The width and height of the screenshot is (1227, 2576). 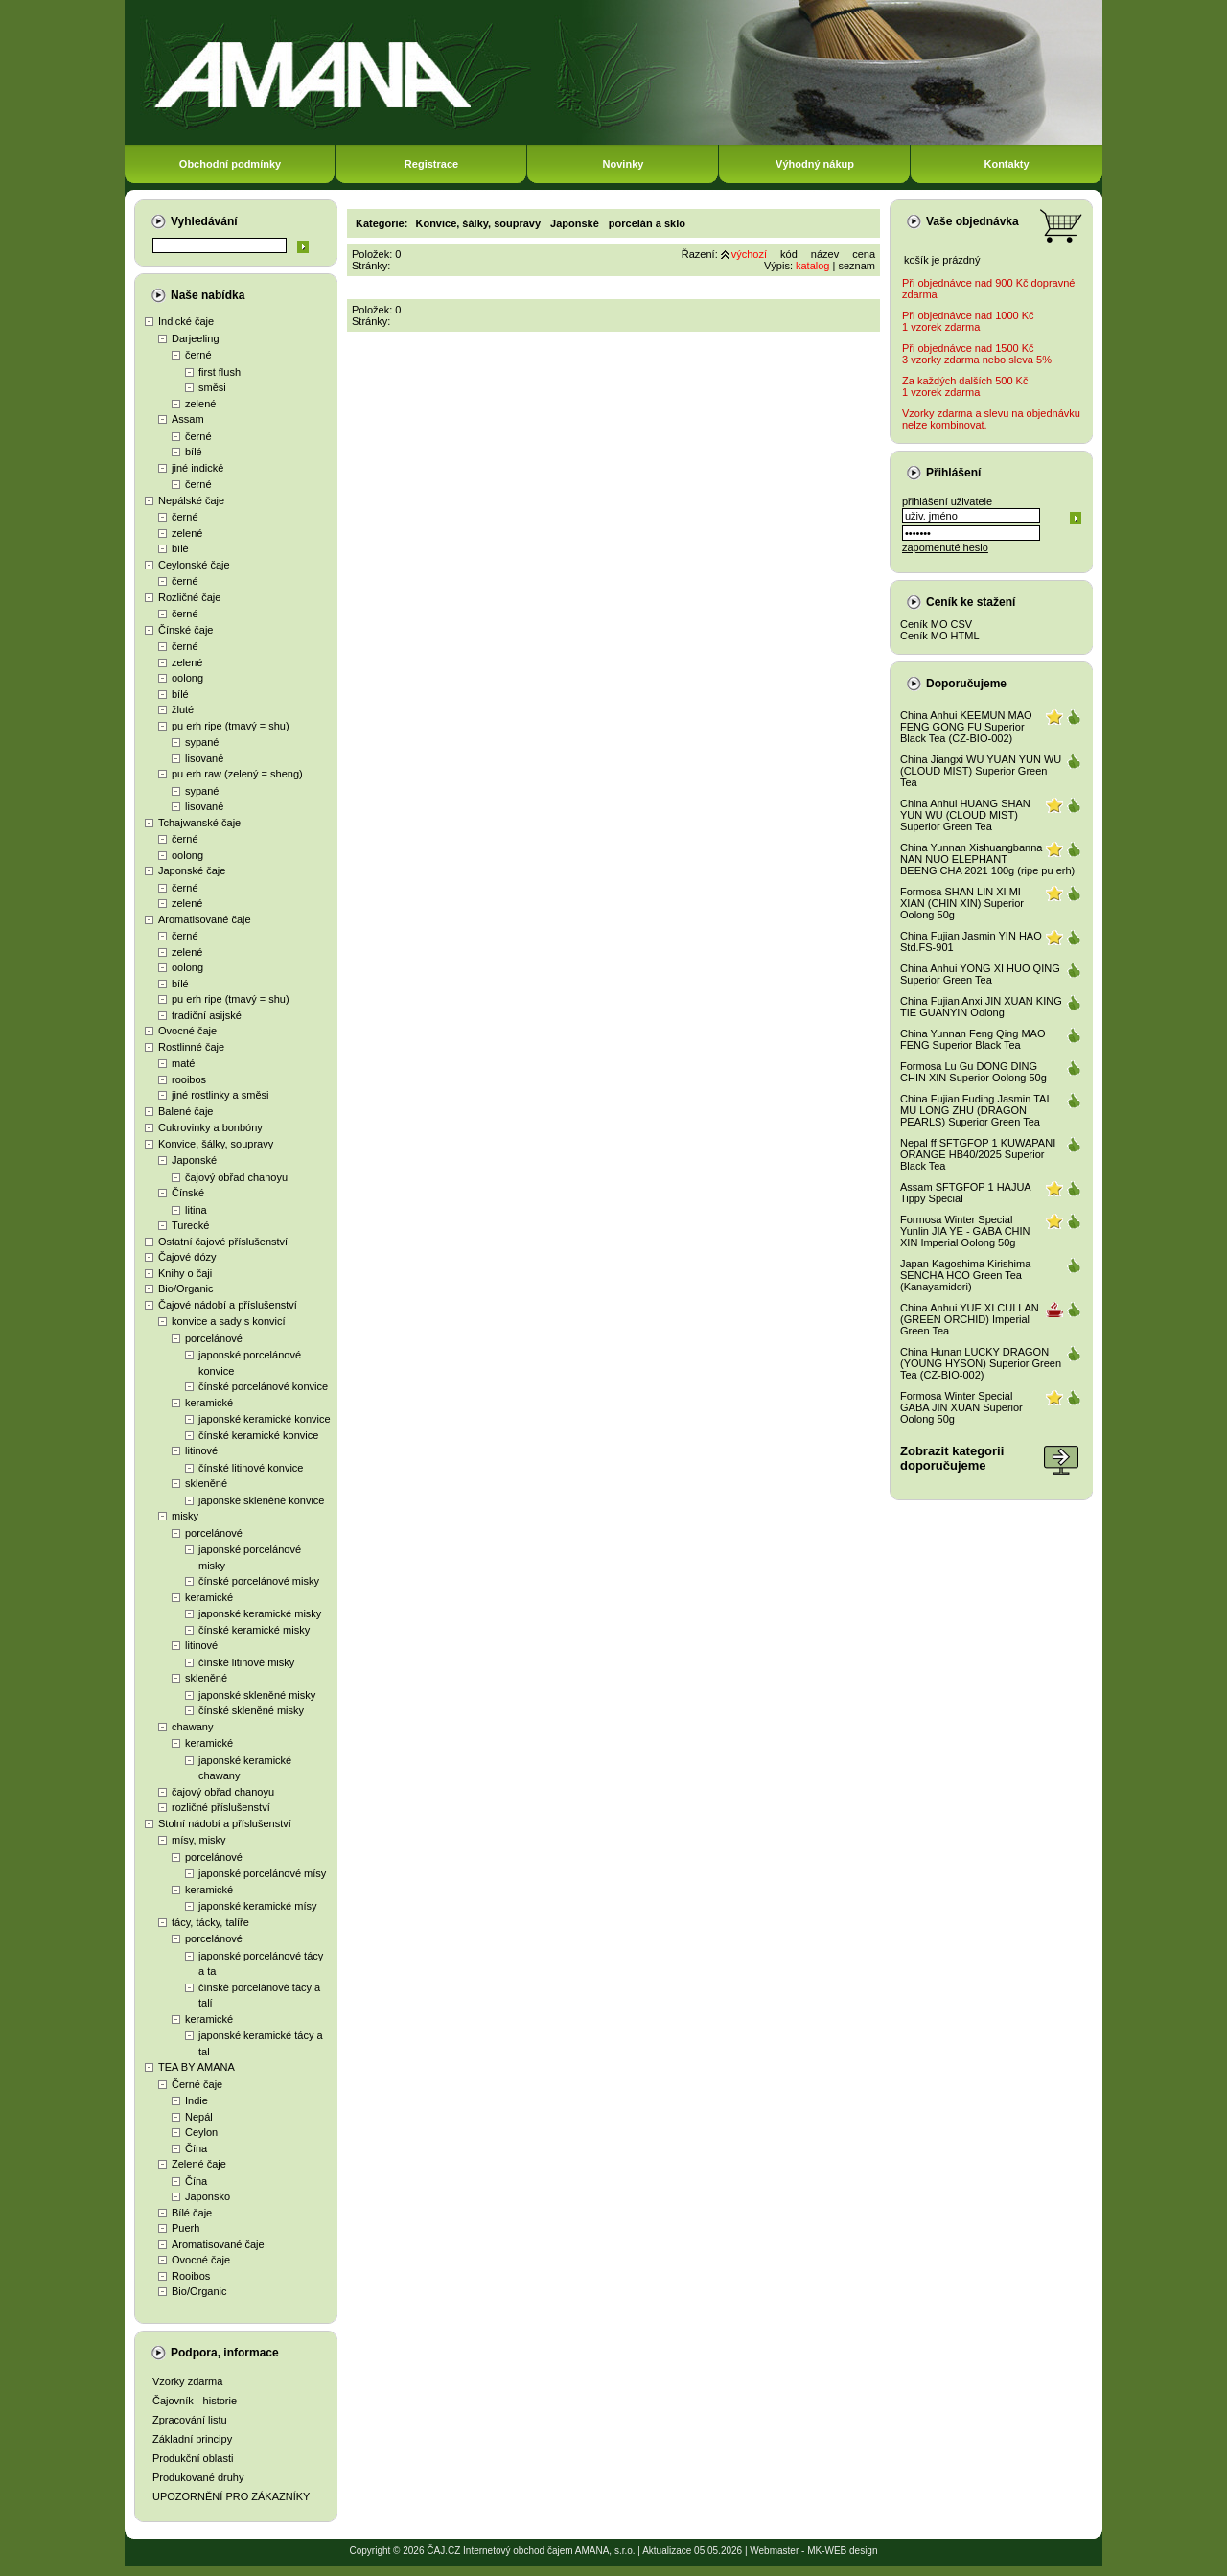 I want to click on Ceylonské čaje, so click(x=194, y=564).